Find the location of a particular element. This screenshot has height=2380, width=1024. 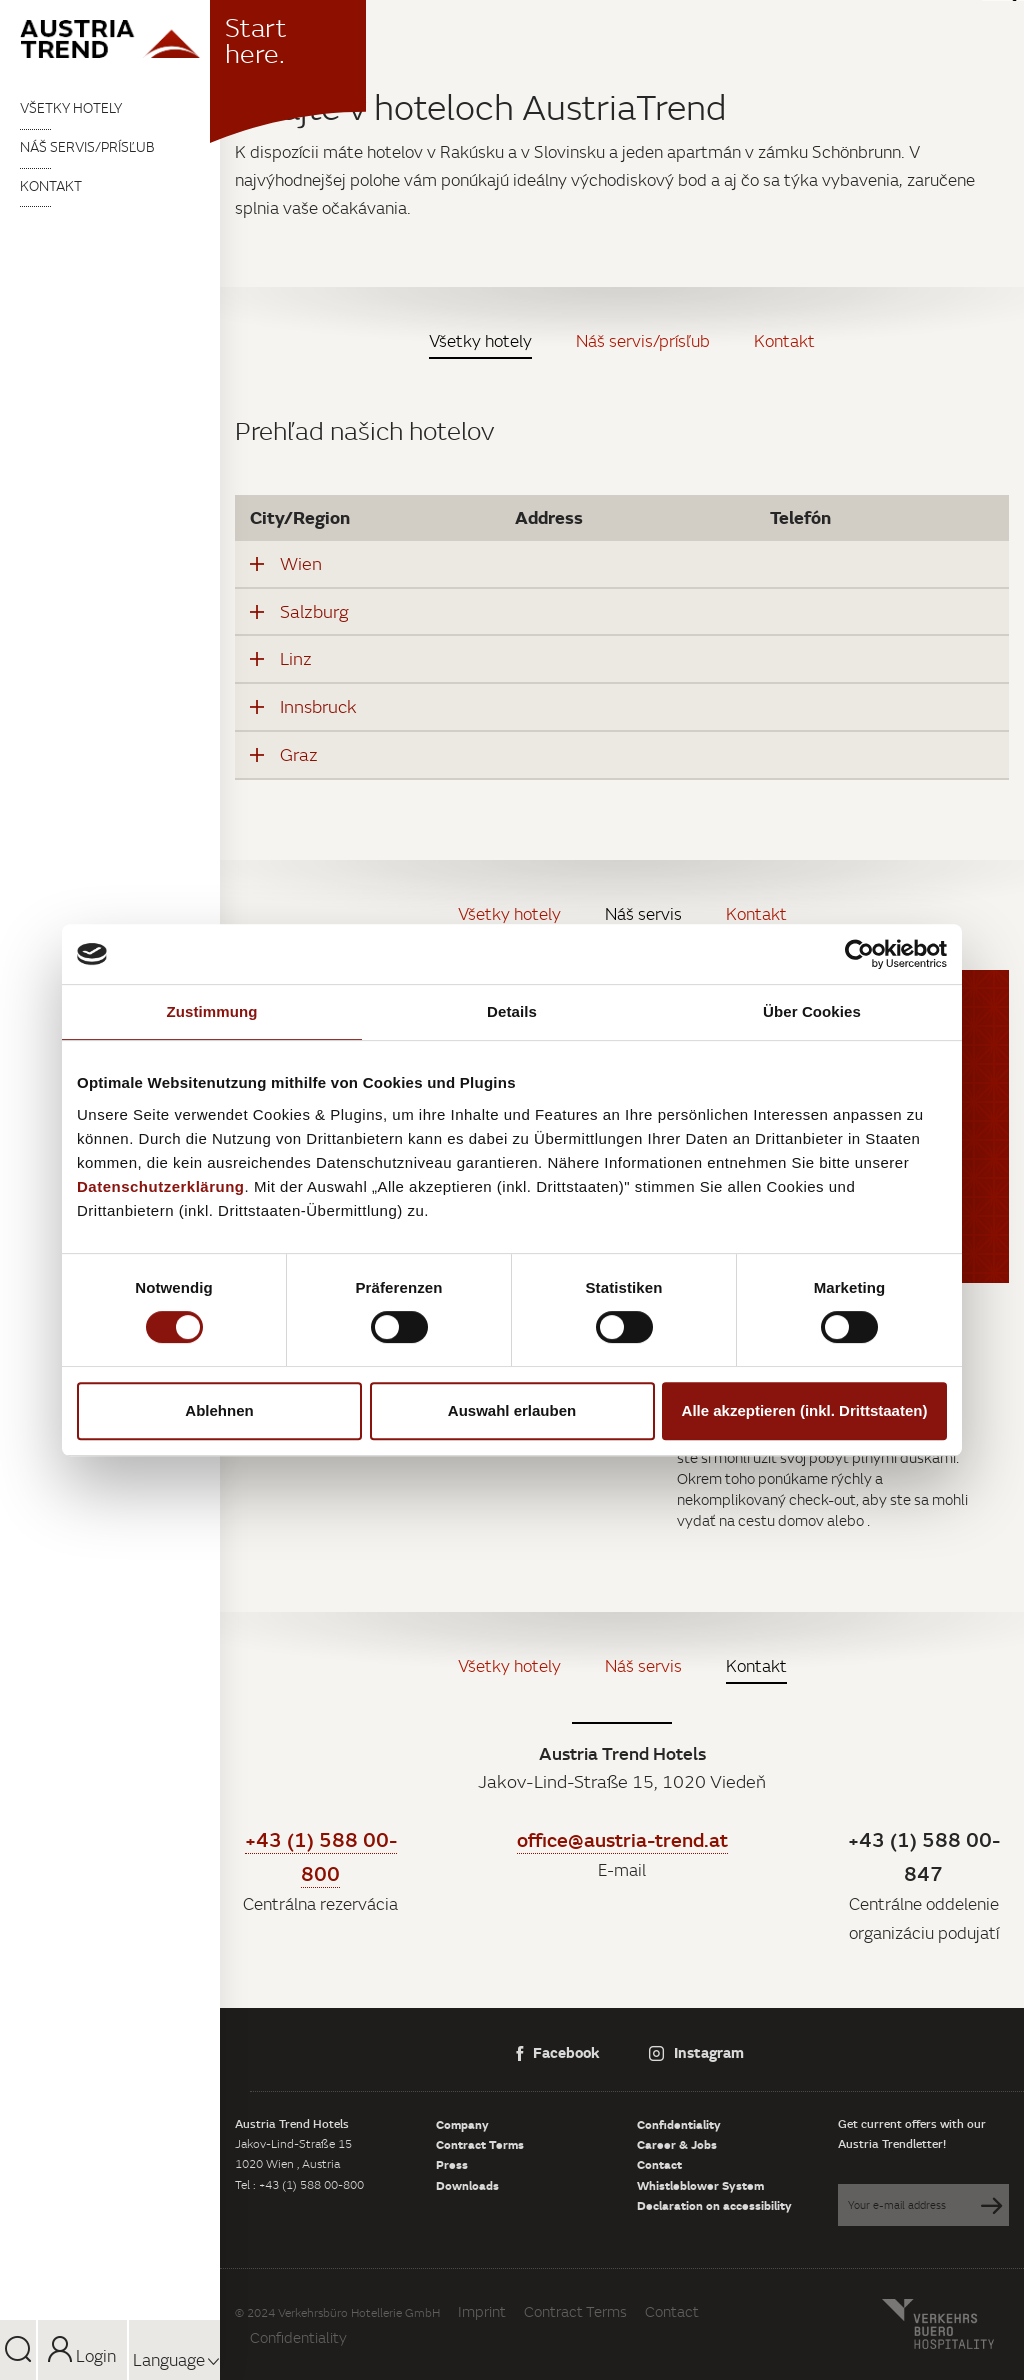

Instagram is located at coordinates (696, 2052).